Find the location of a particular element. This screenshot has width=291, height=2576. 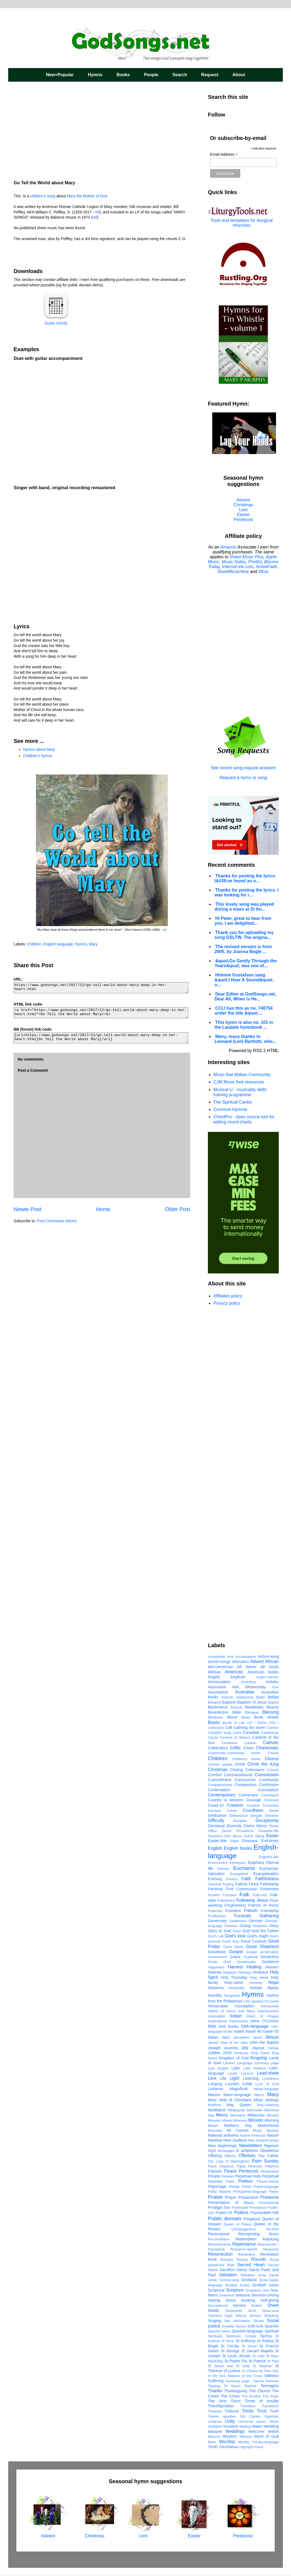

Canticle of Simeon is located at coordinates (235, 1737).